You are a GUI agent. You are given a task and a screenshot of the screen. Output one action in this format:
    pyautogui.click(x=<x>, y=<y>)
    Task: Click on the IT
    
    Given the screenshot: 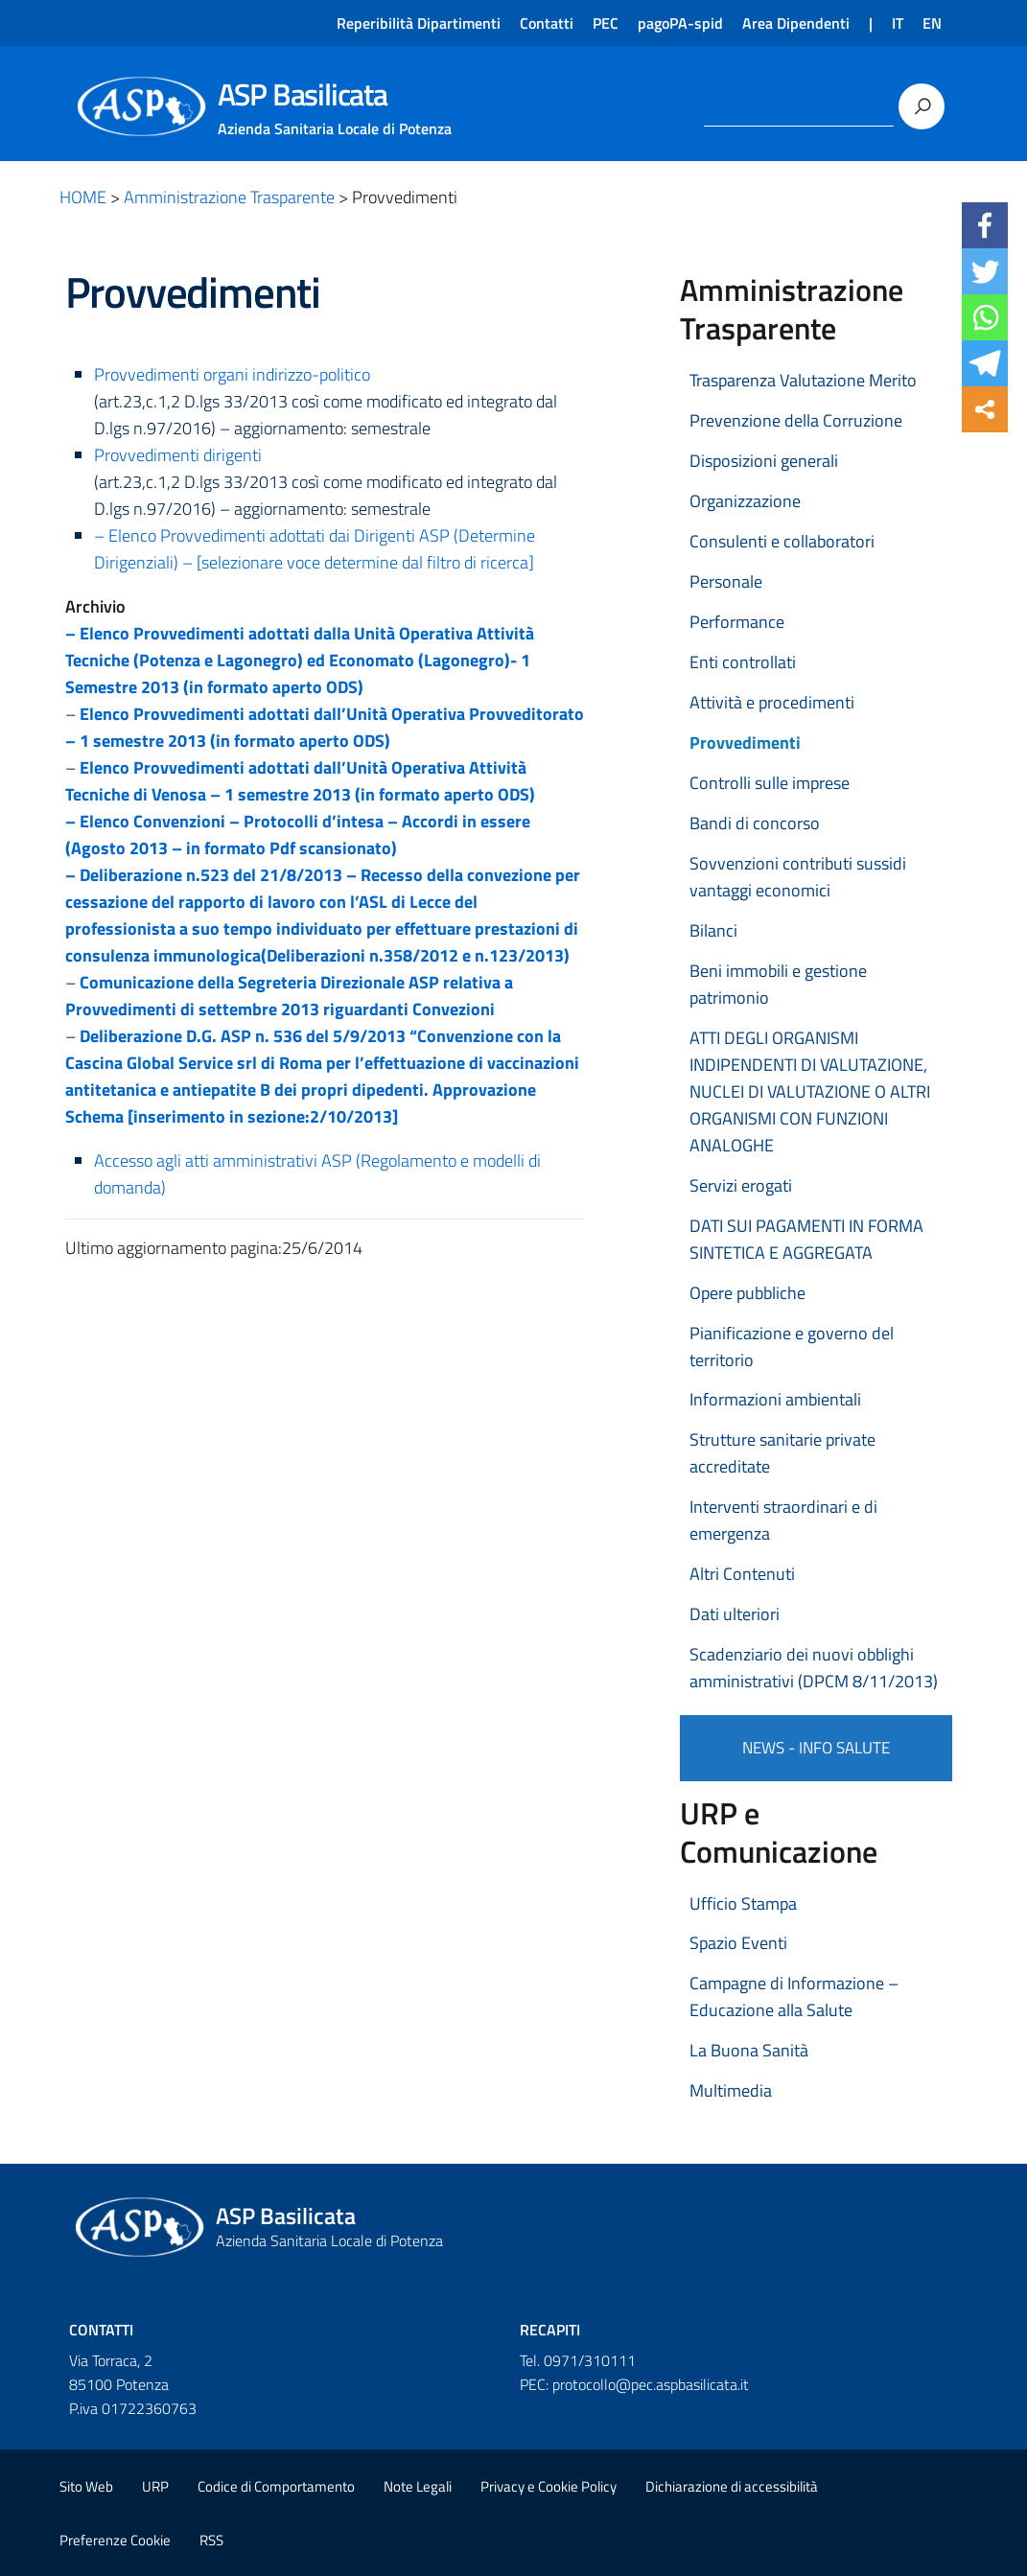 What is the action you would take?
    pyautogui.click(x=897, y=23)
    